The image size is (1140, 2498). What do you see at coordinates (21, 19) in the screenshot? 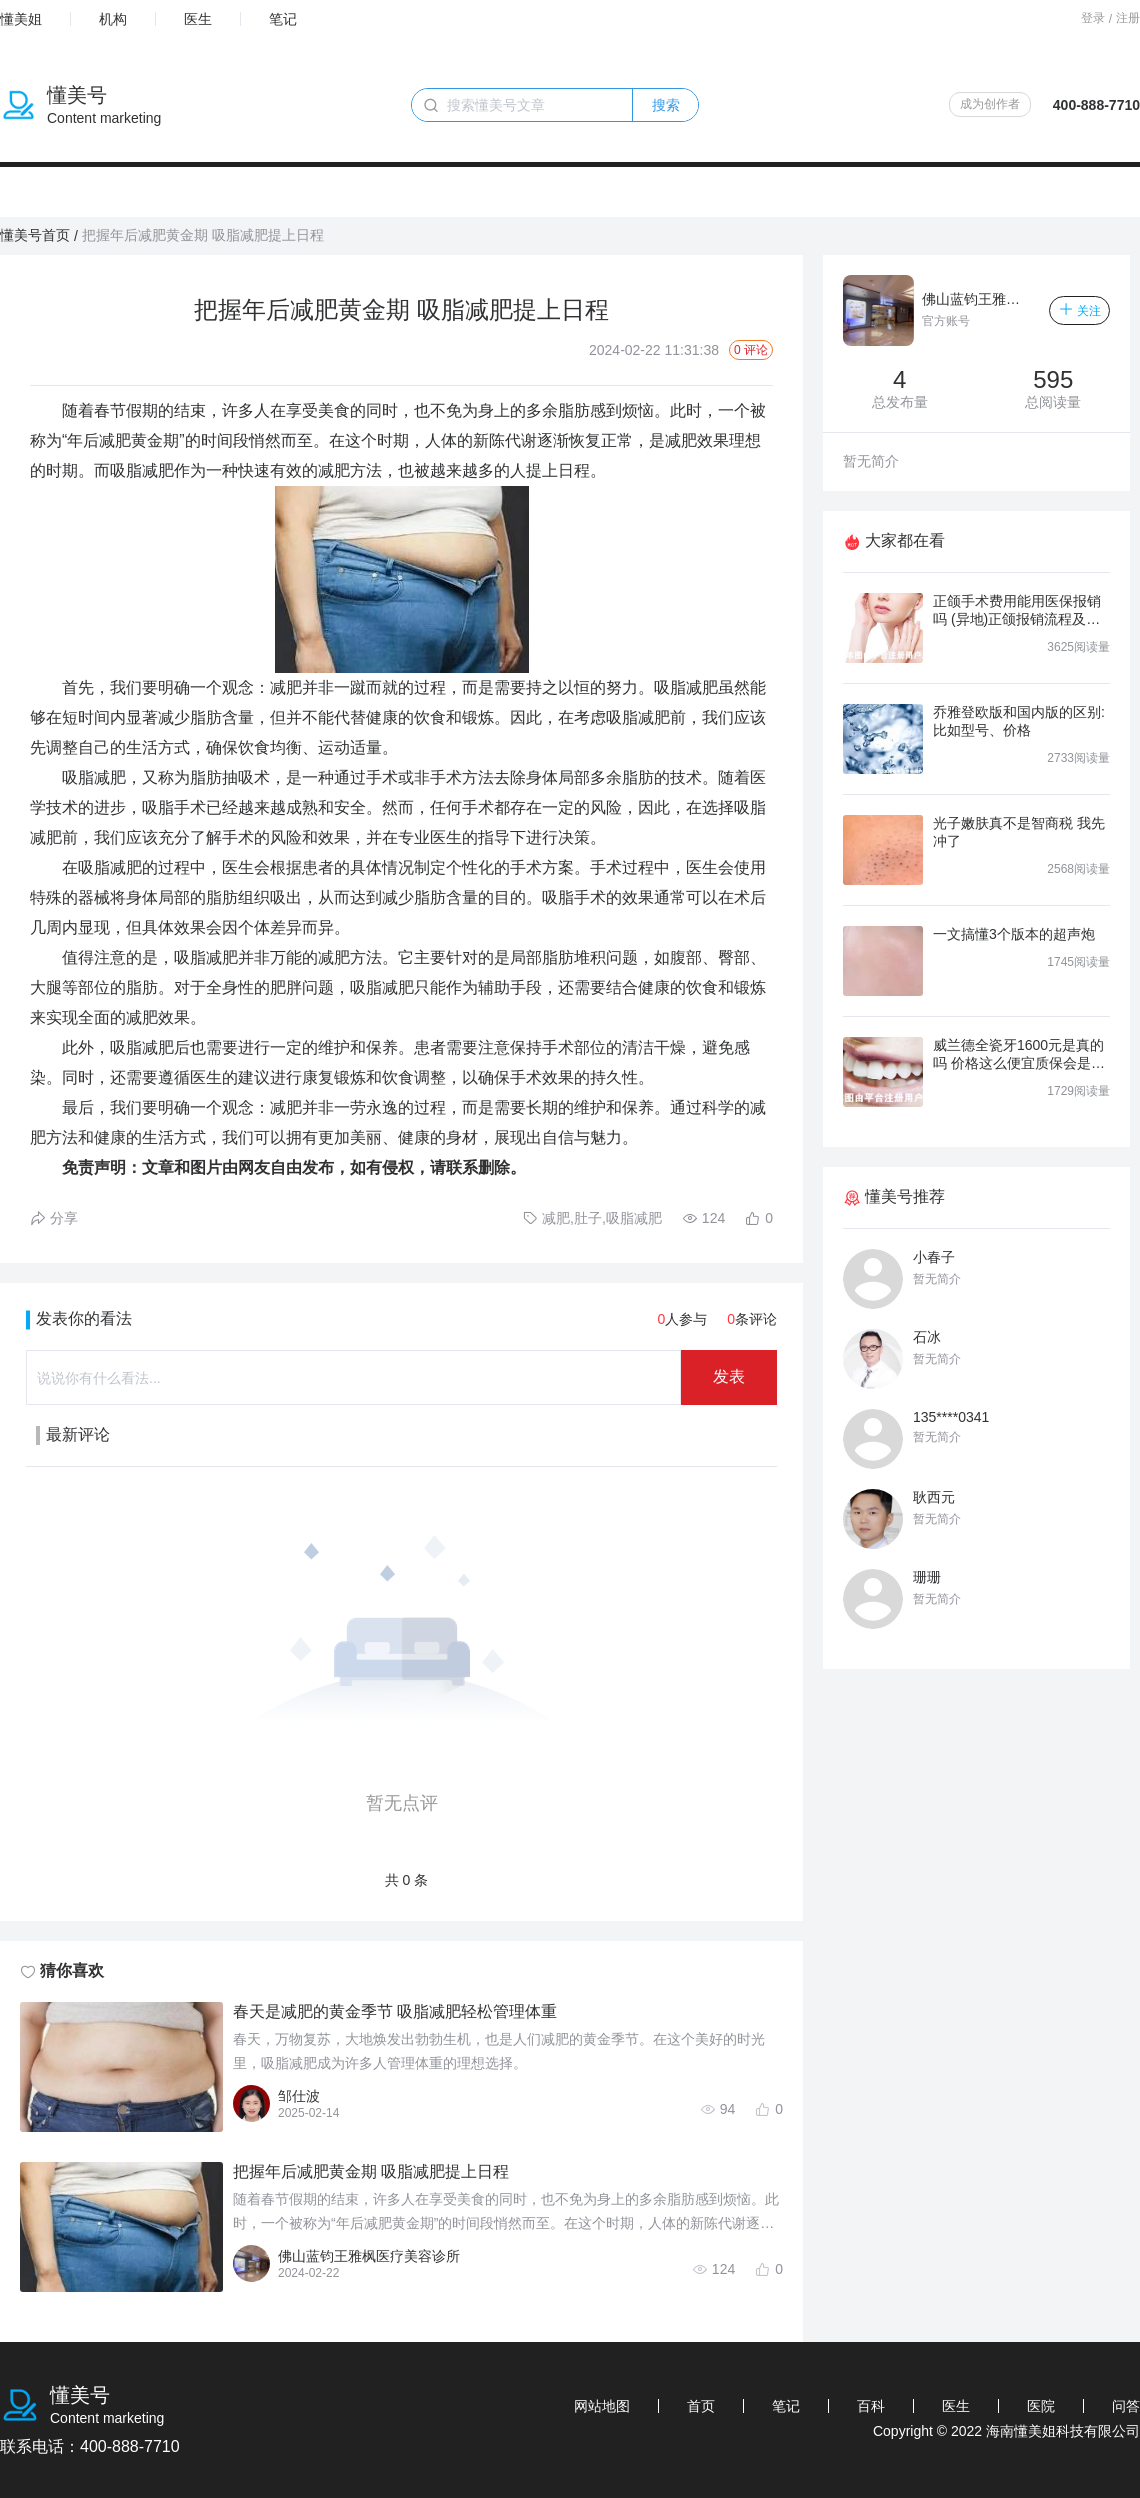
I see `懂美姐` at bounding box center [21, 19].